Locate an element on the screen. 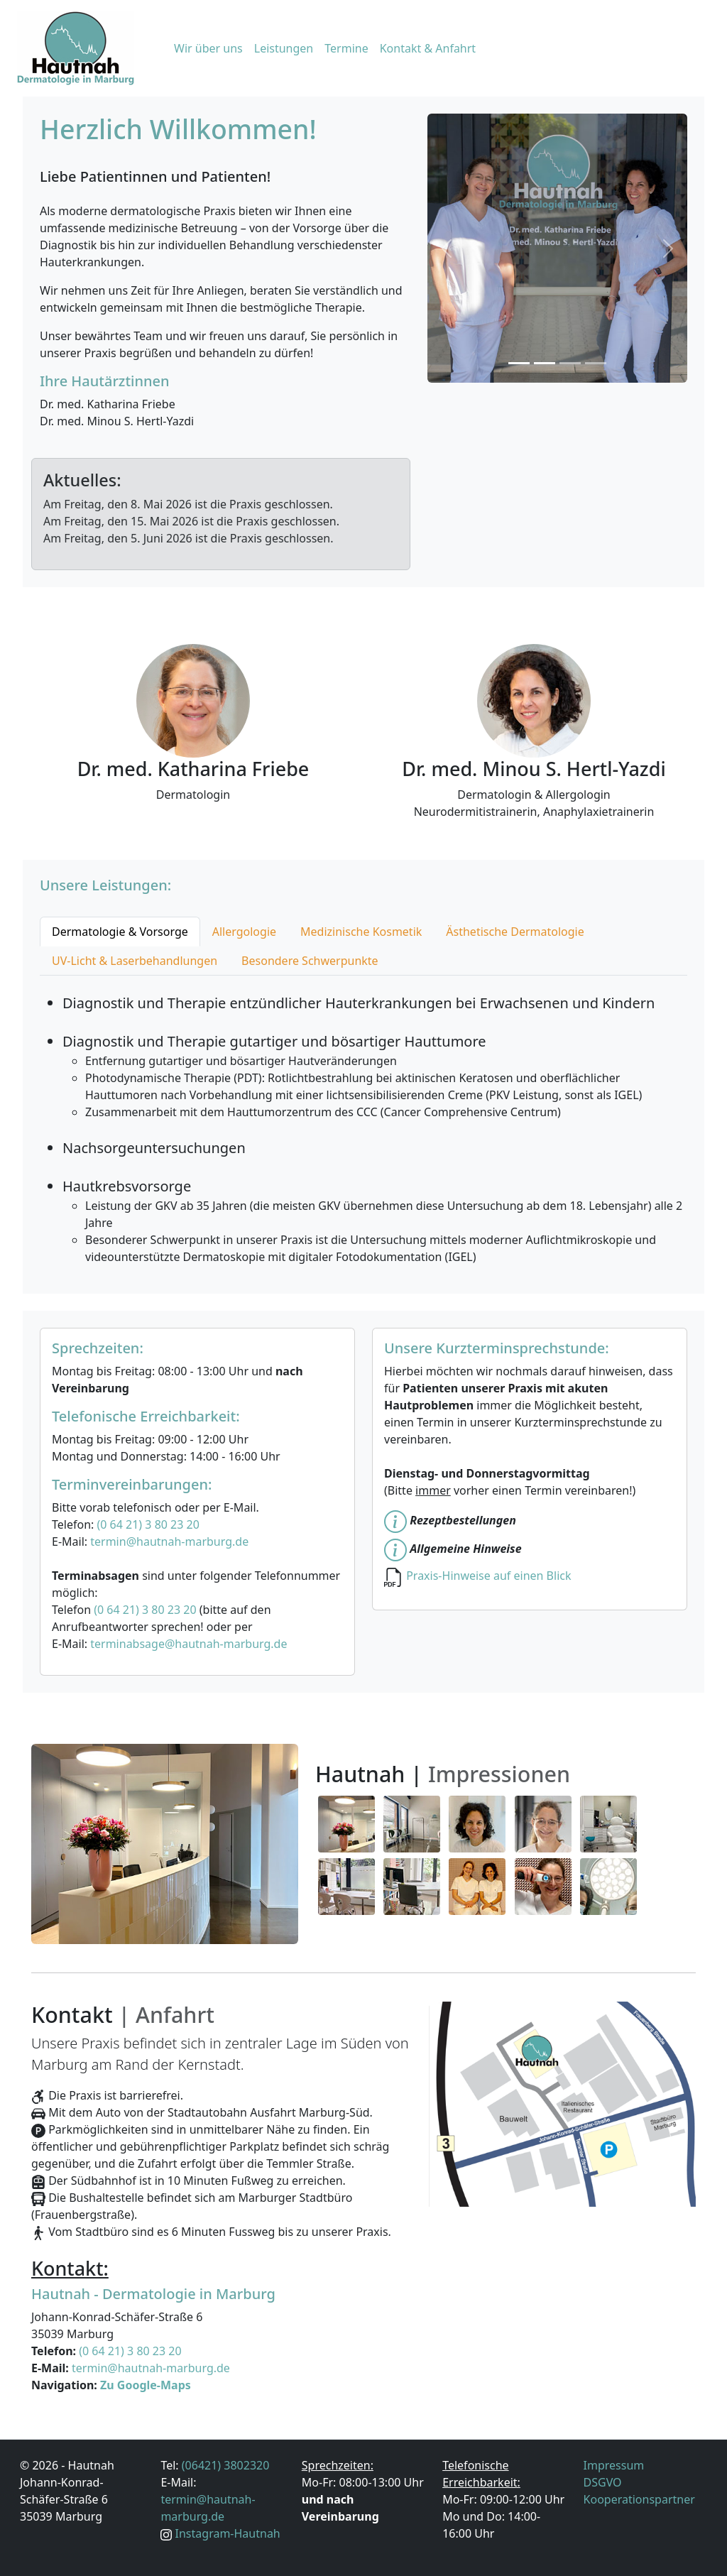 The height and width of the screenshot is (2576, 727). (0 64 21) 3 80 23 20 is located at coordinates (148, 1524).